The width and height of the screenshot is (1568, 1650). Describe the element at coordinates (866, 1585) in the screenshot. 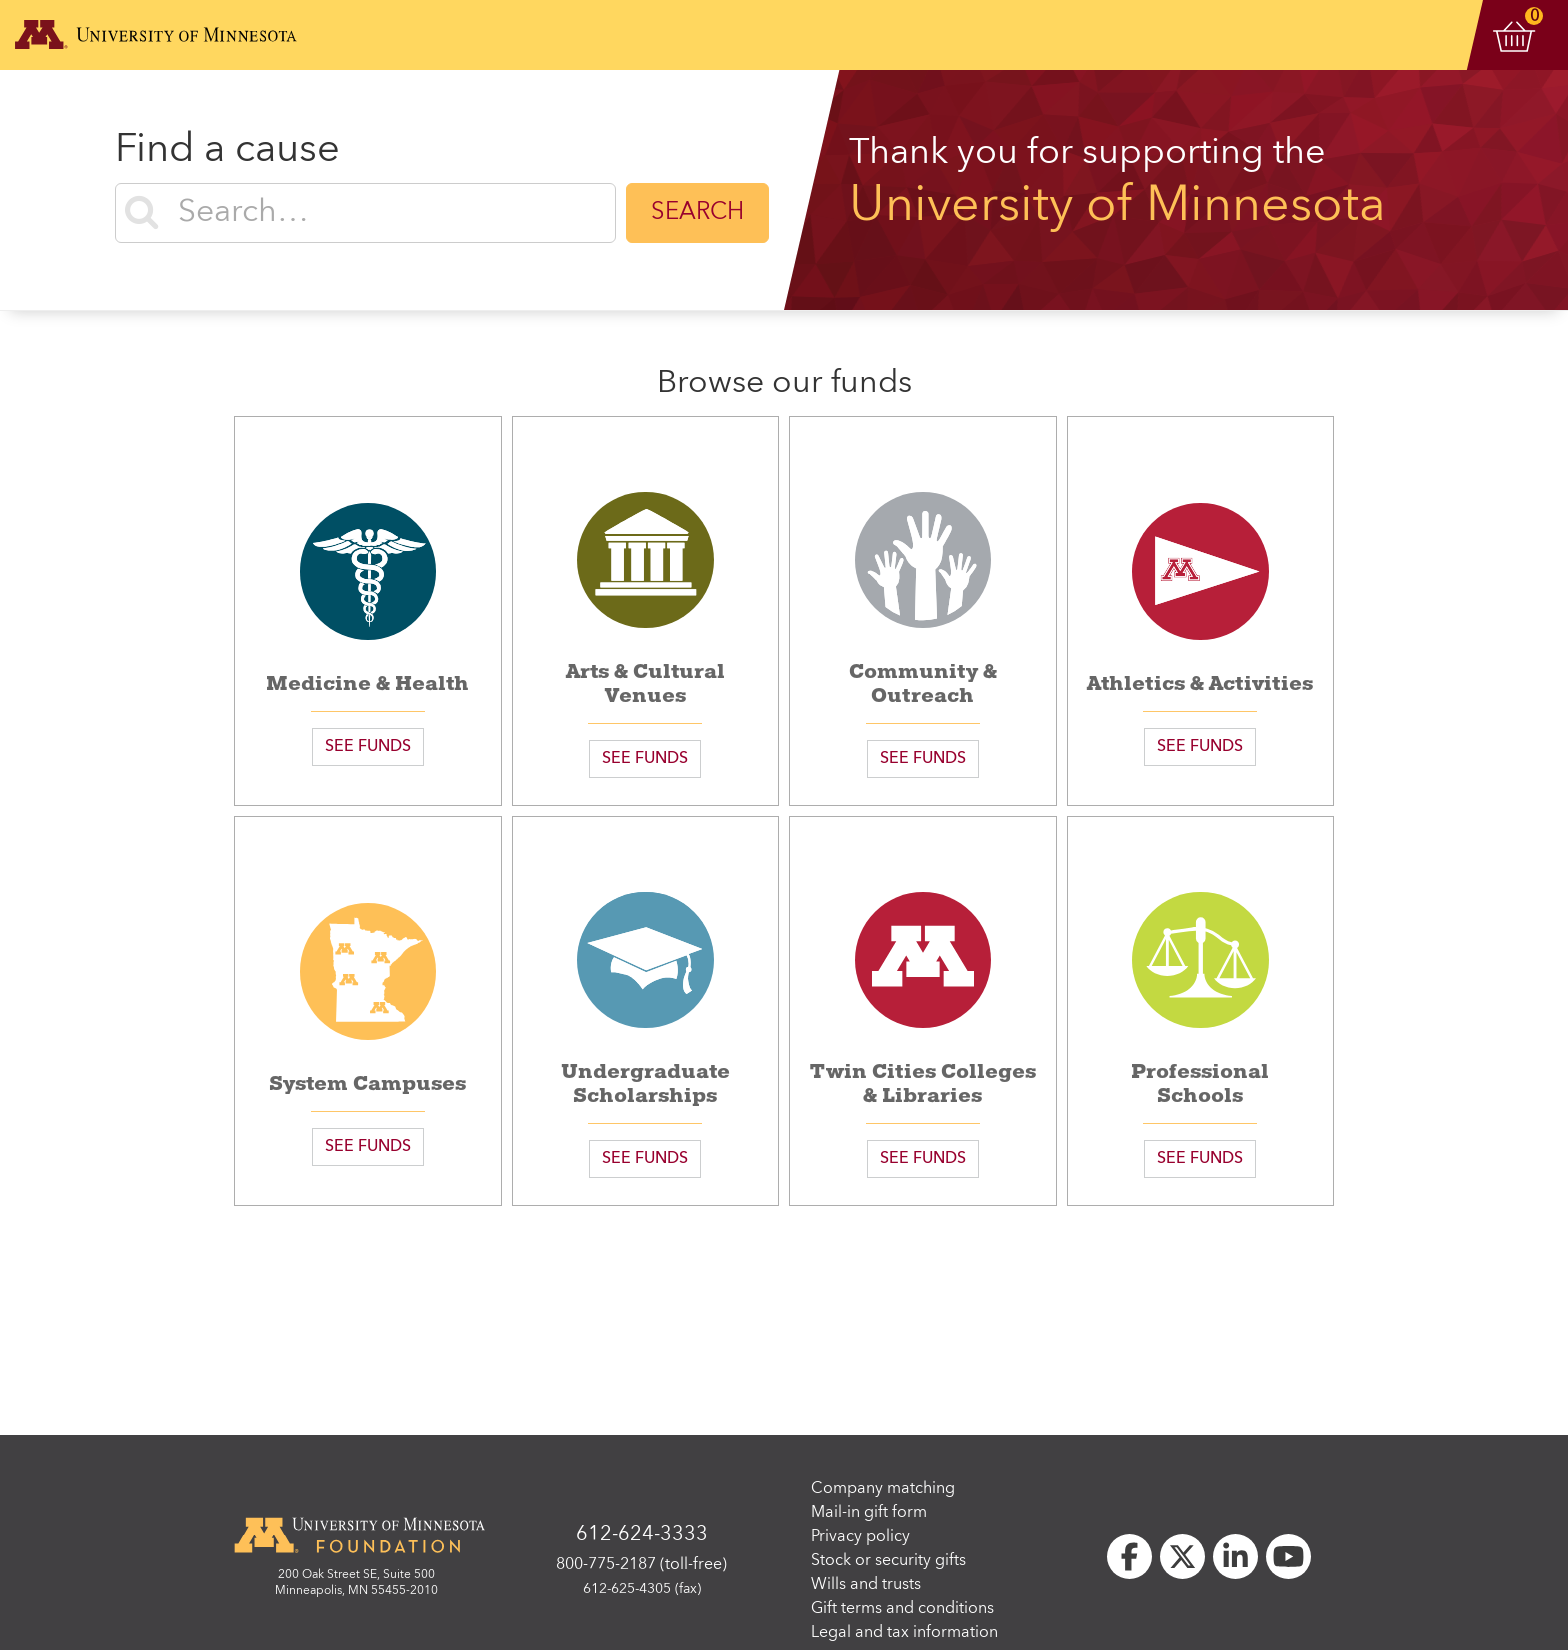

I see `Wills and trusts` at that location.